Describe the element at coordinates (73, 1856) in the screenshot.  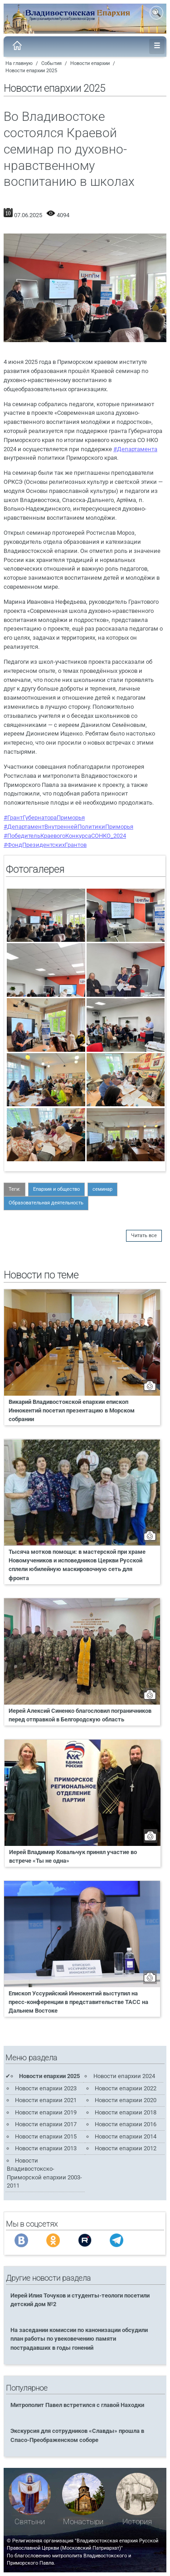
I see `Иерей Владимир Ковальчук принял участие во встрече «Ты не одна»` at that location.